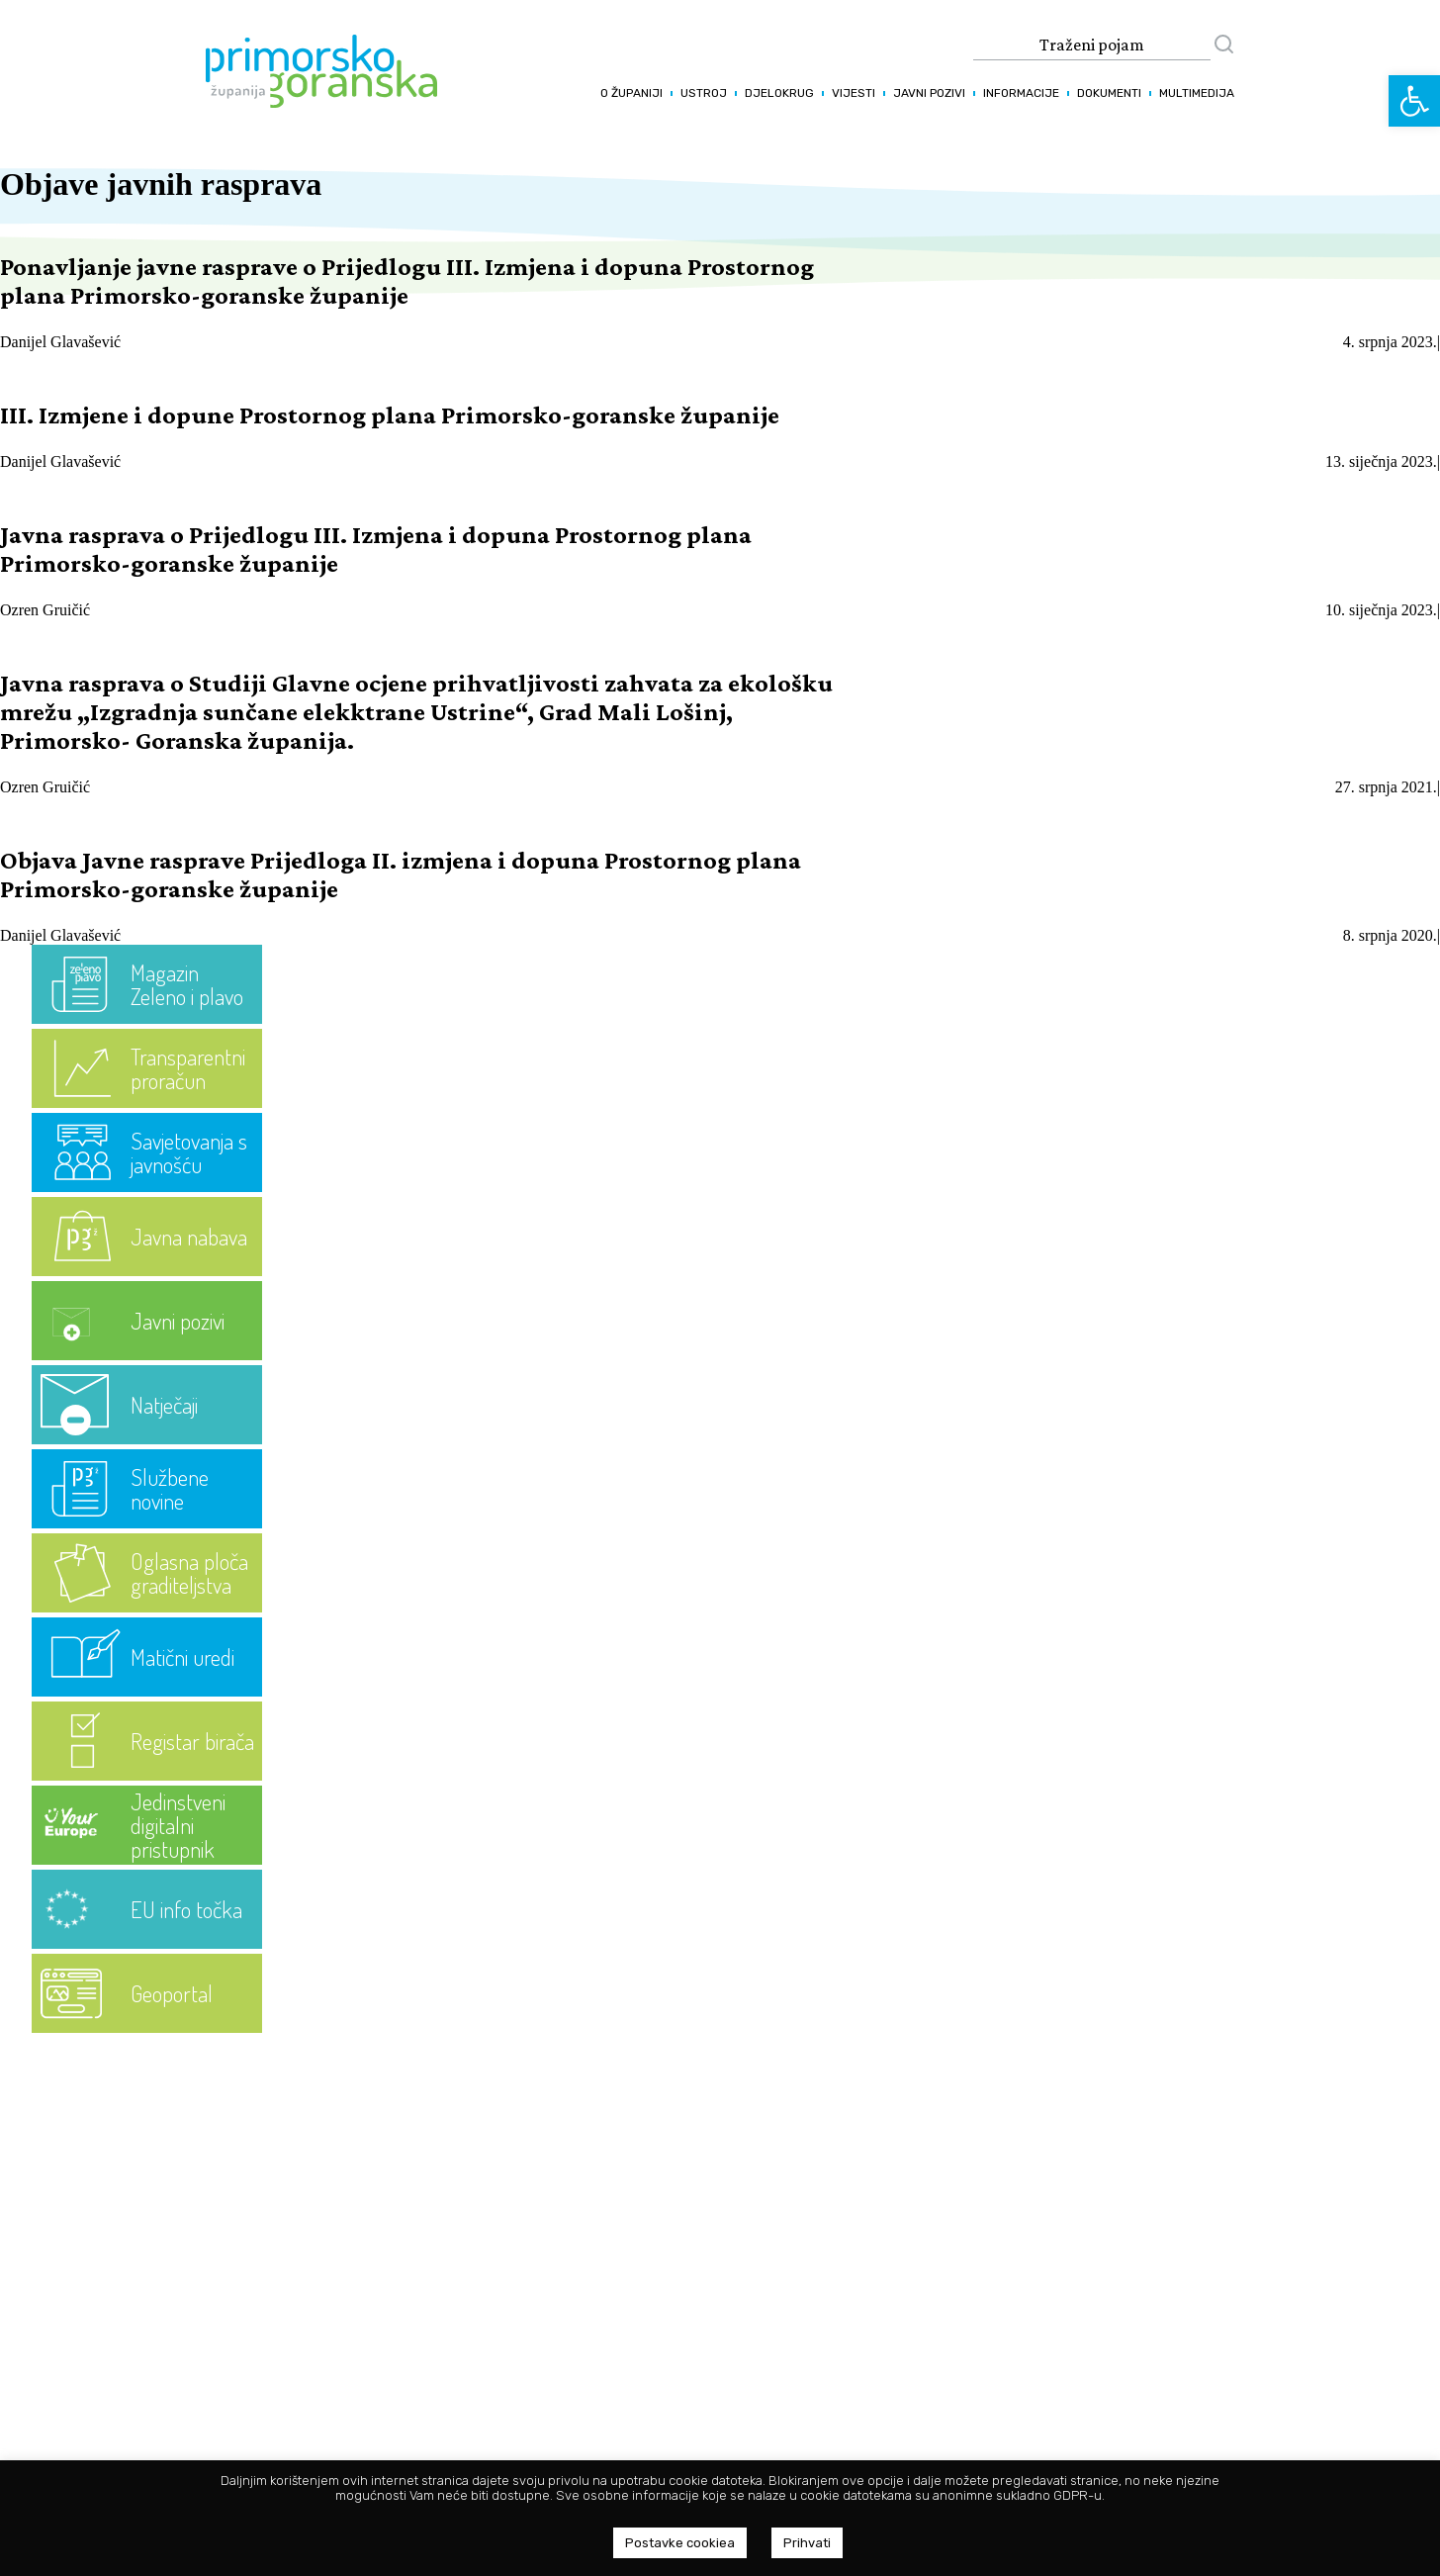 This screenshot has height=2576, width=1440. Describe the element at coordinates (1414, 101) in the screenshot. I see `[button]` at that location.